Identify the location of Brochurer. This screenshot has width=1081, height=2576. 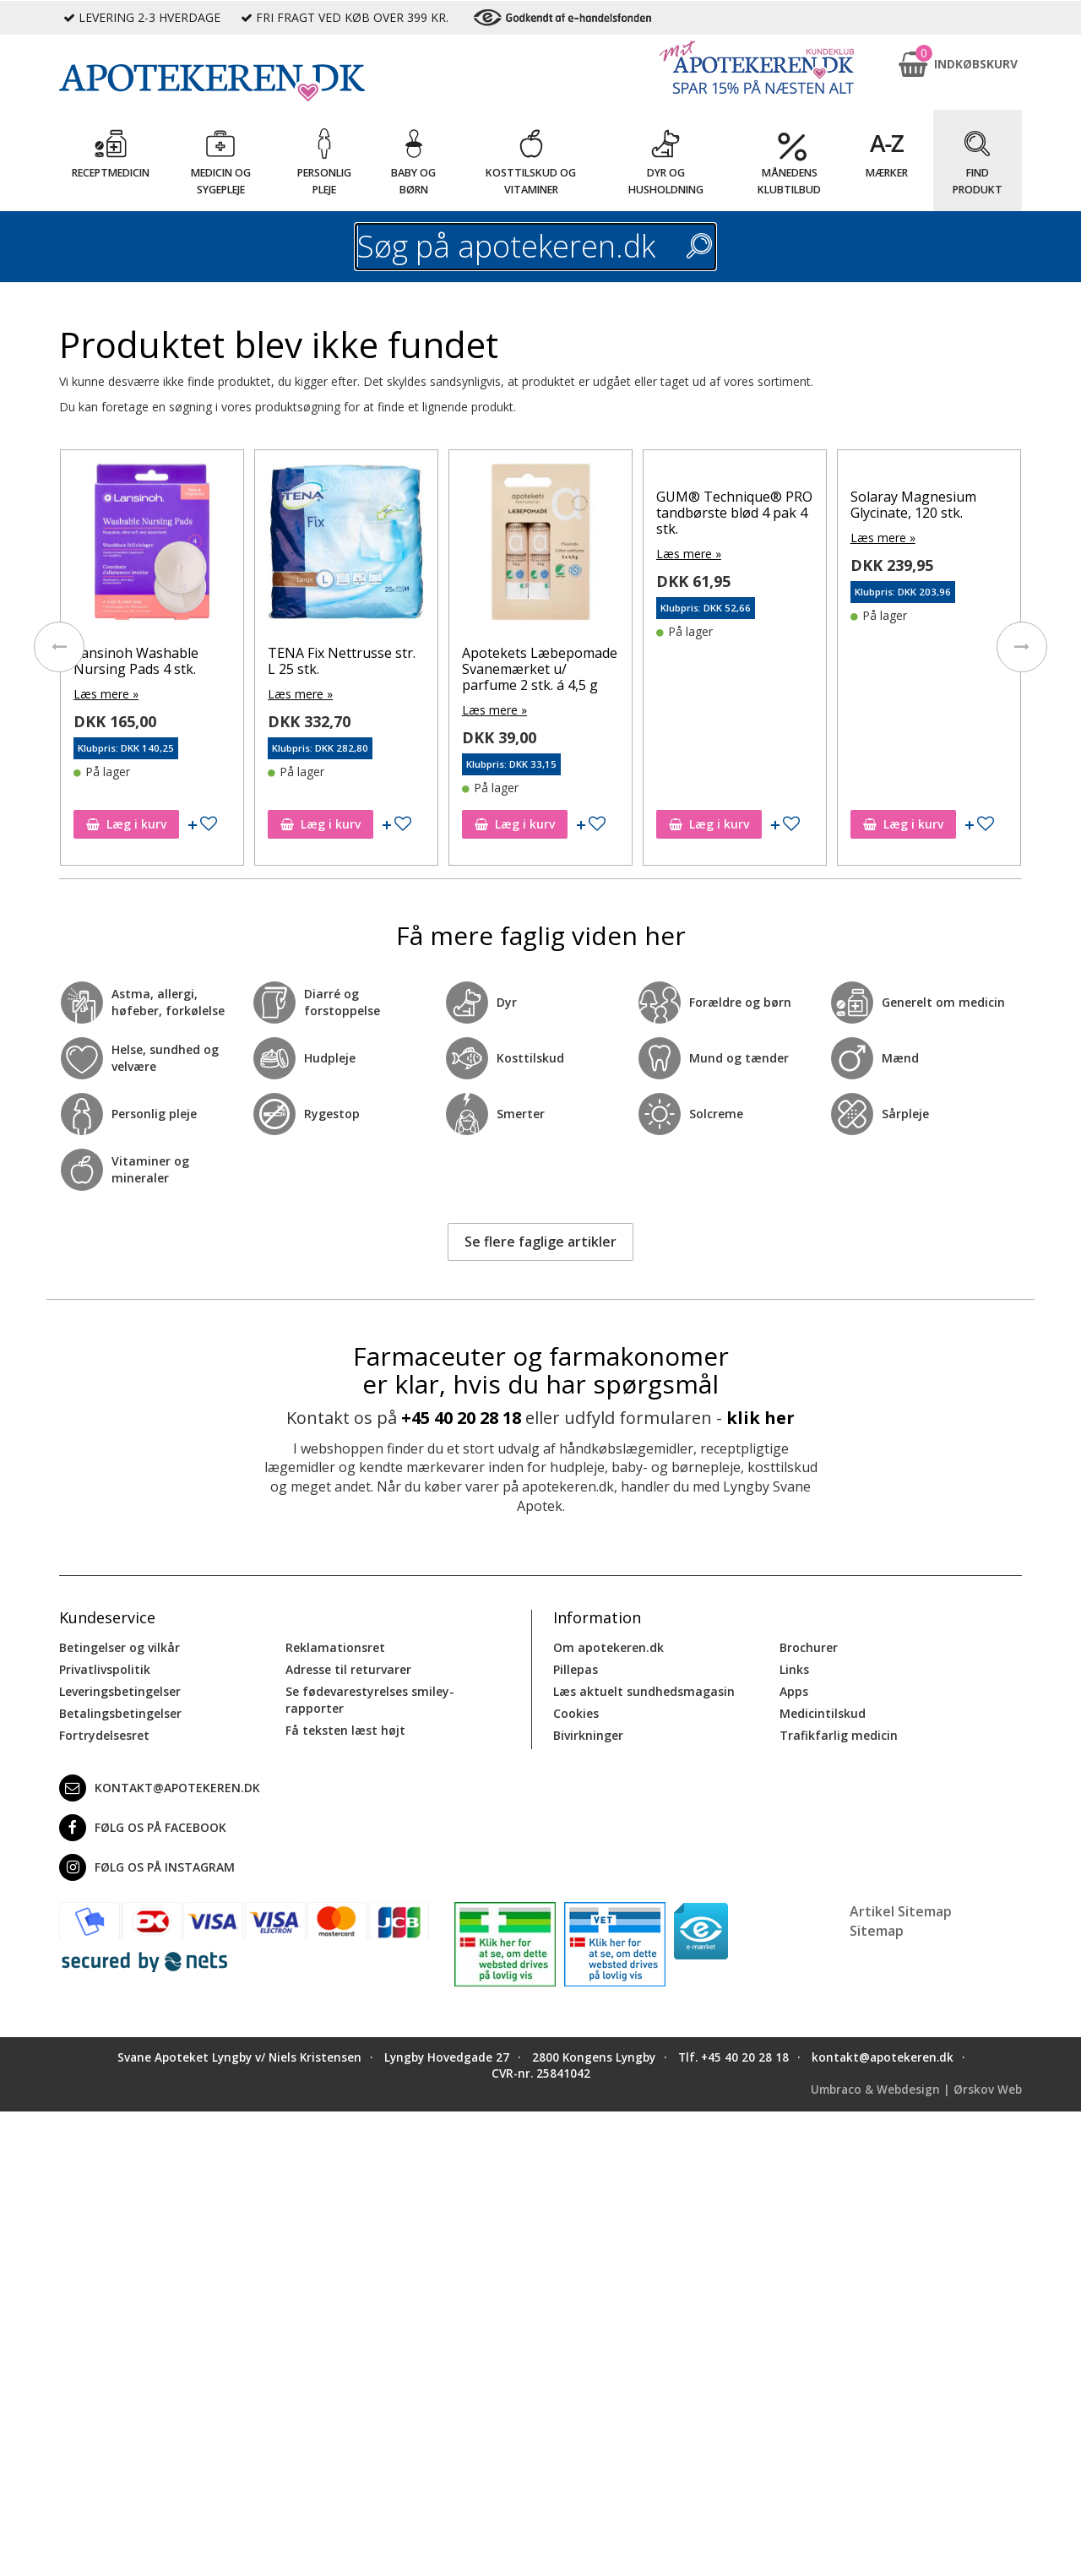
(809, 1647).